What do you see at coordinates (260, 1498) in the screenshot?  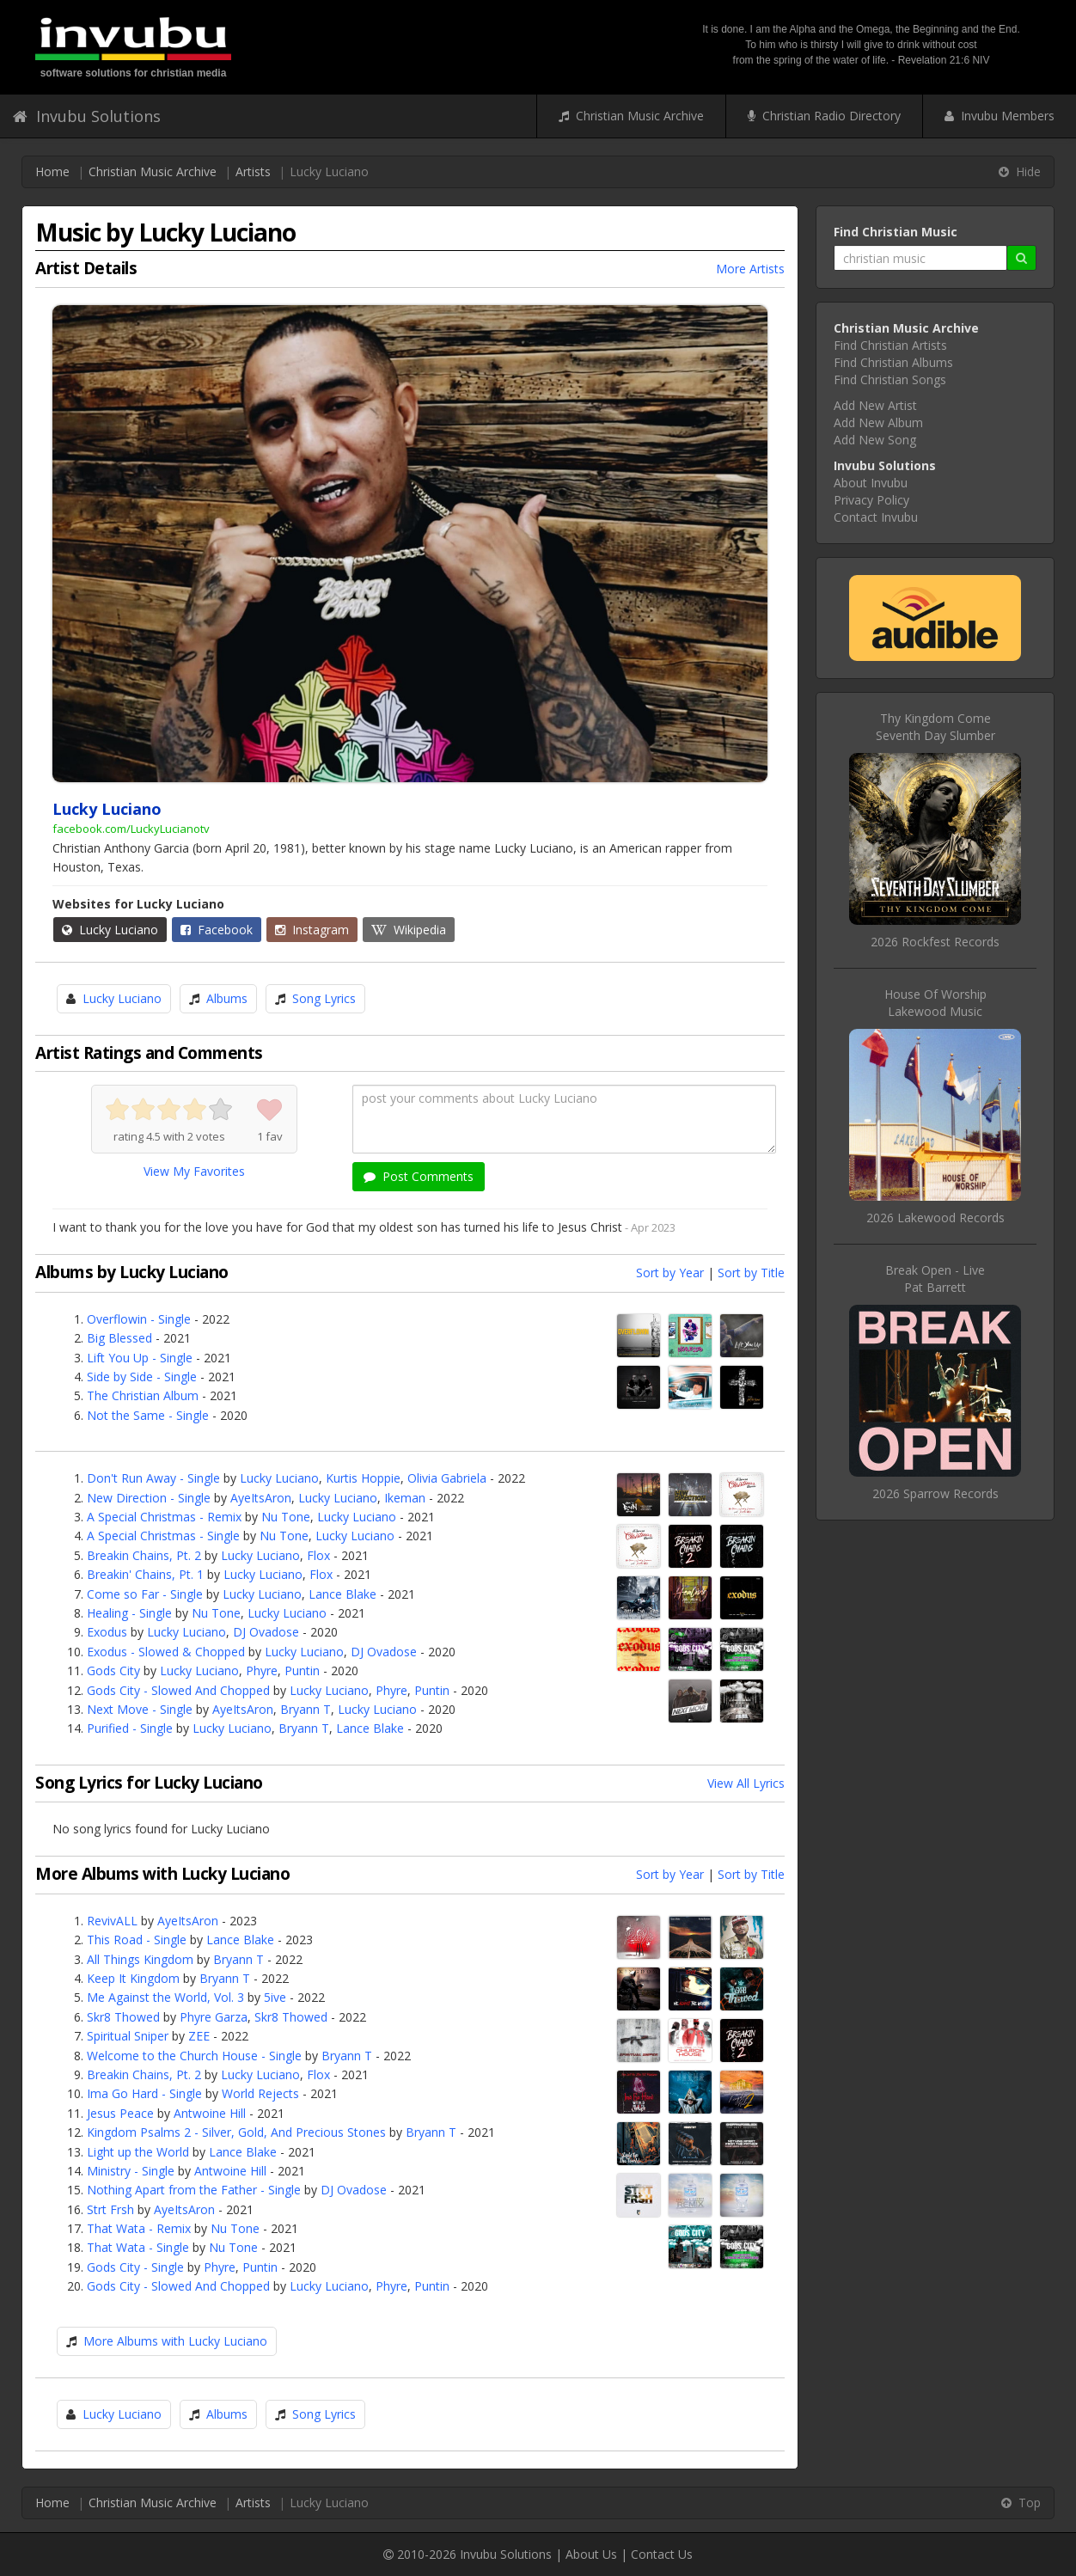 I see `AyeItsAron` at bounding box center [260, 1498].